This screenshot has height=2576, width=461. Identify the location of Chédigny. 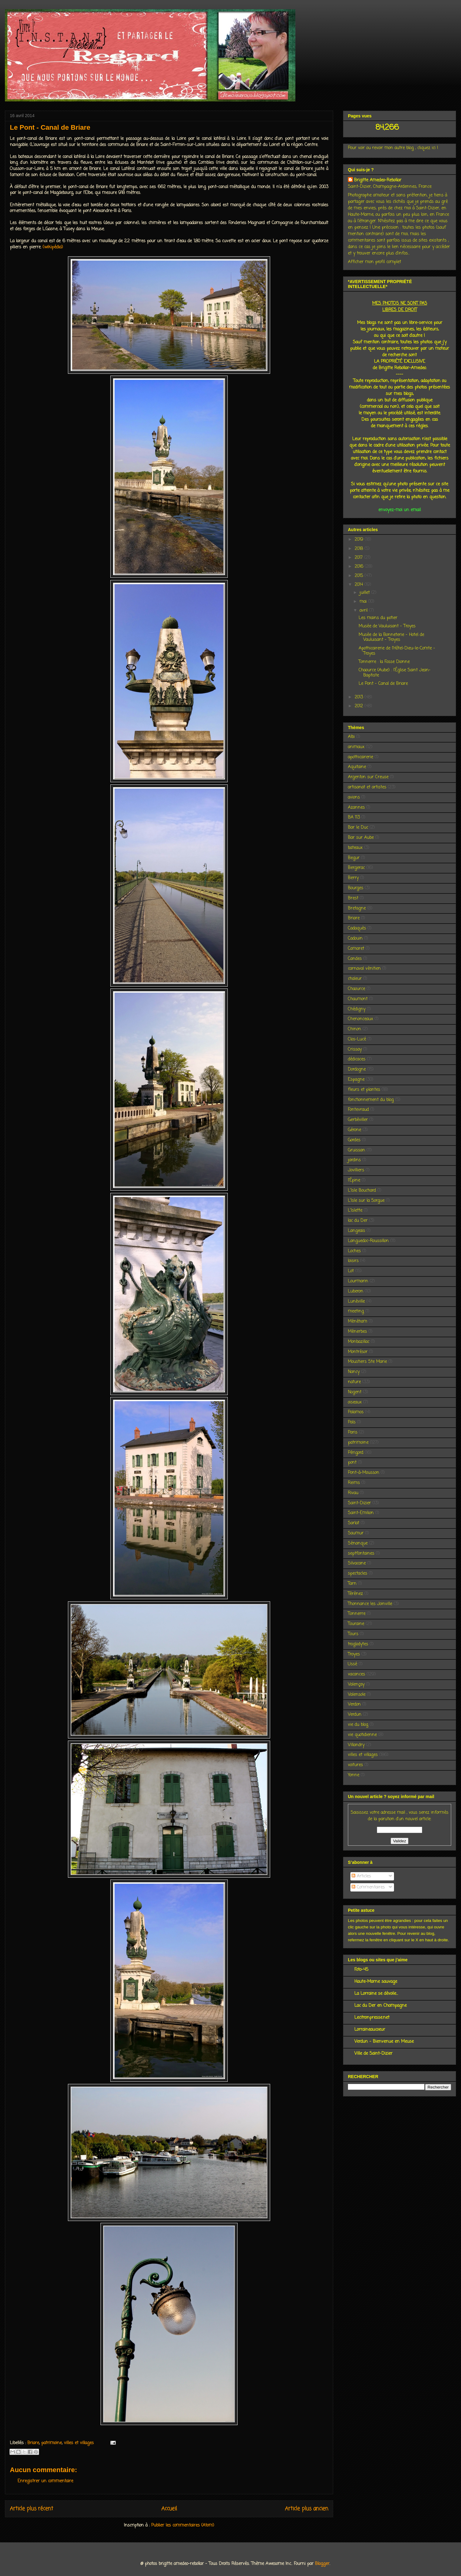
(356, 1009).